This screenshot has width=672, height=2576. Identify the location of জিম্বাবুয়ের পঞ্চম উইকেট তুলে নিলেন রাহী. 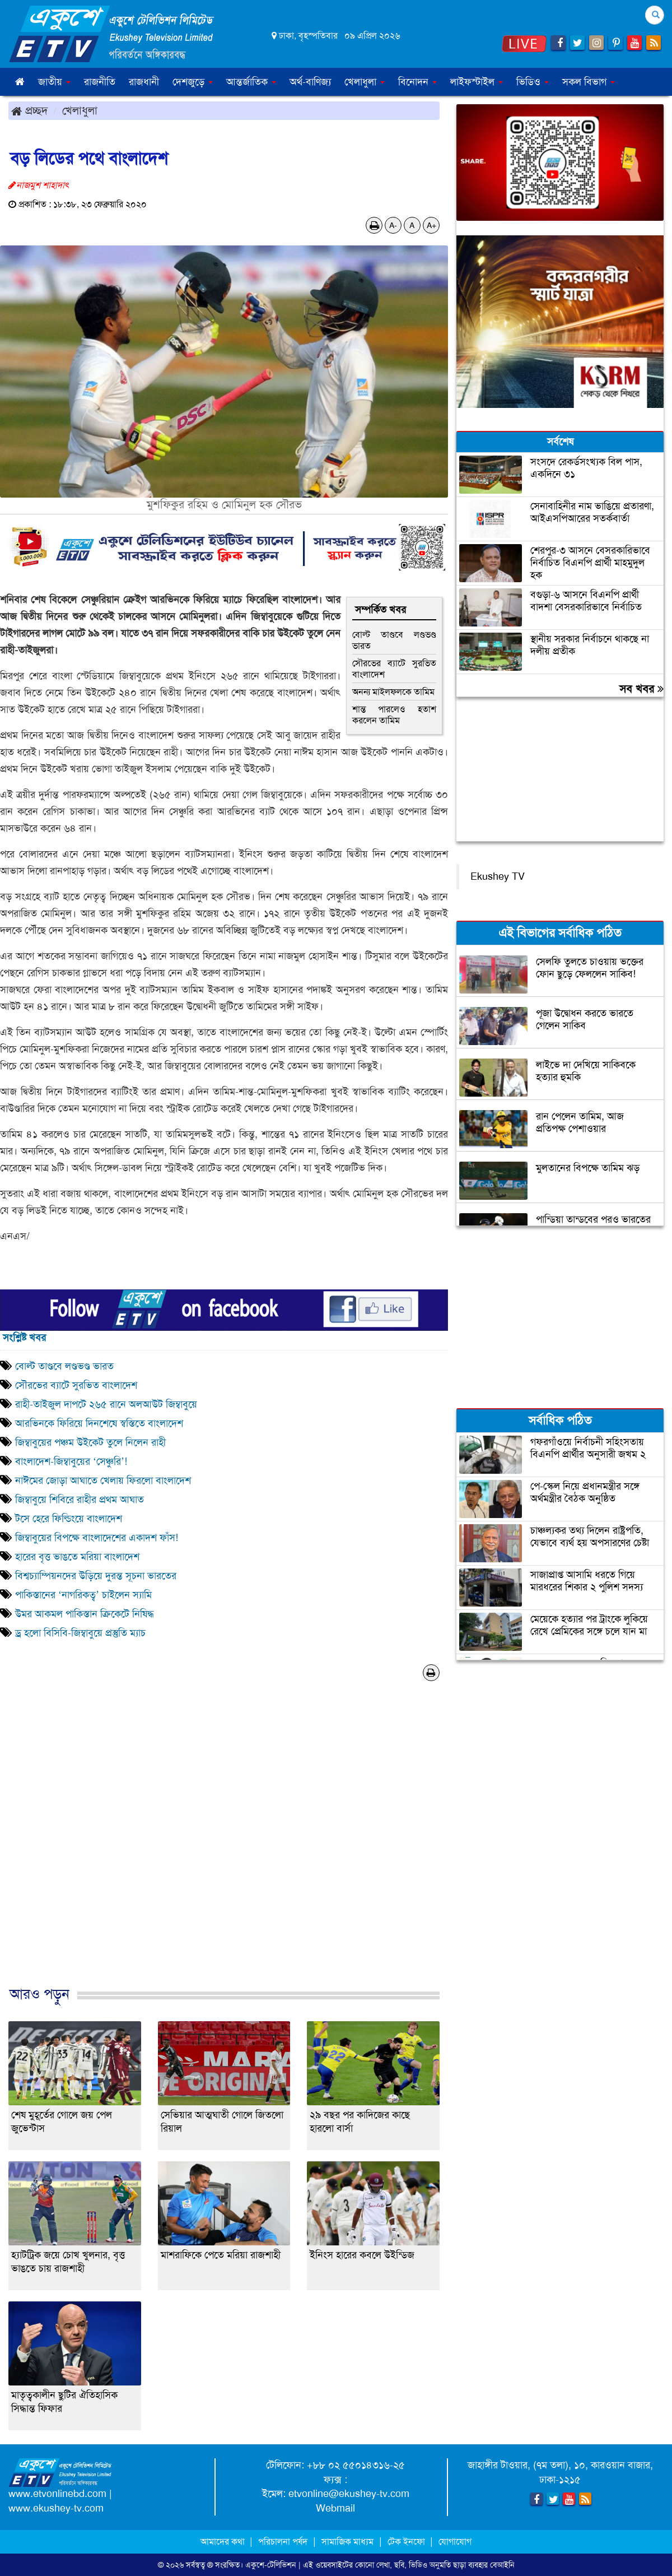
(90, 1442).